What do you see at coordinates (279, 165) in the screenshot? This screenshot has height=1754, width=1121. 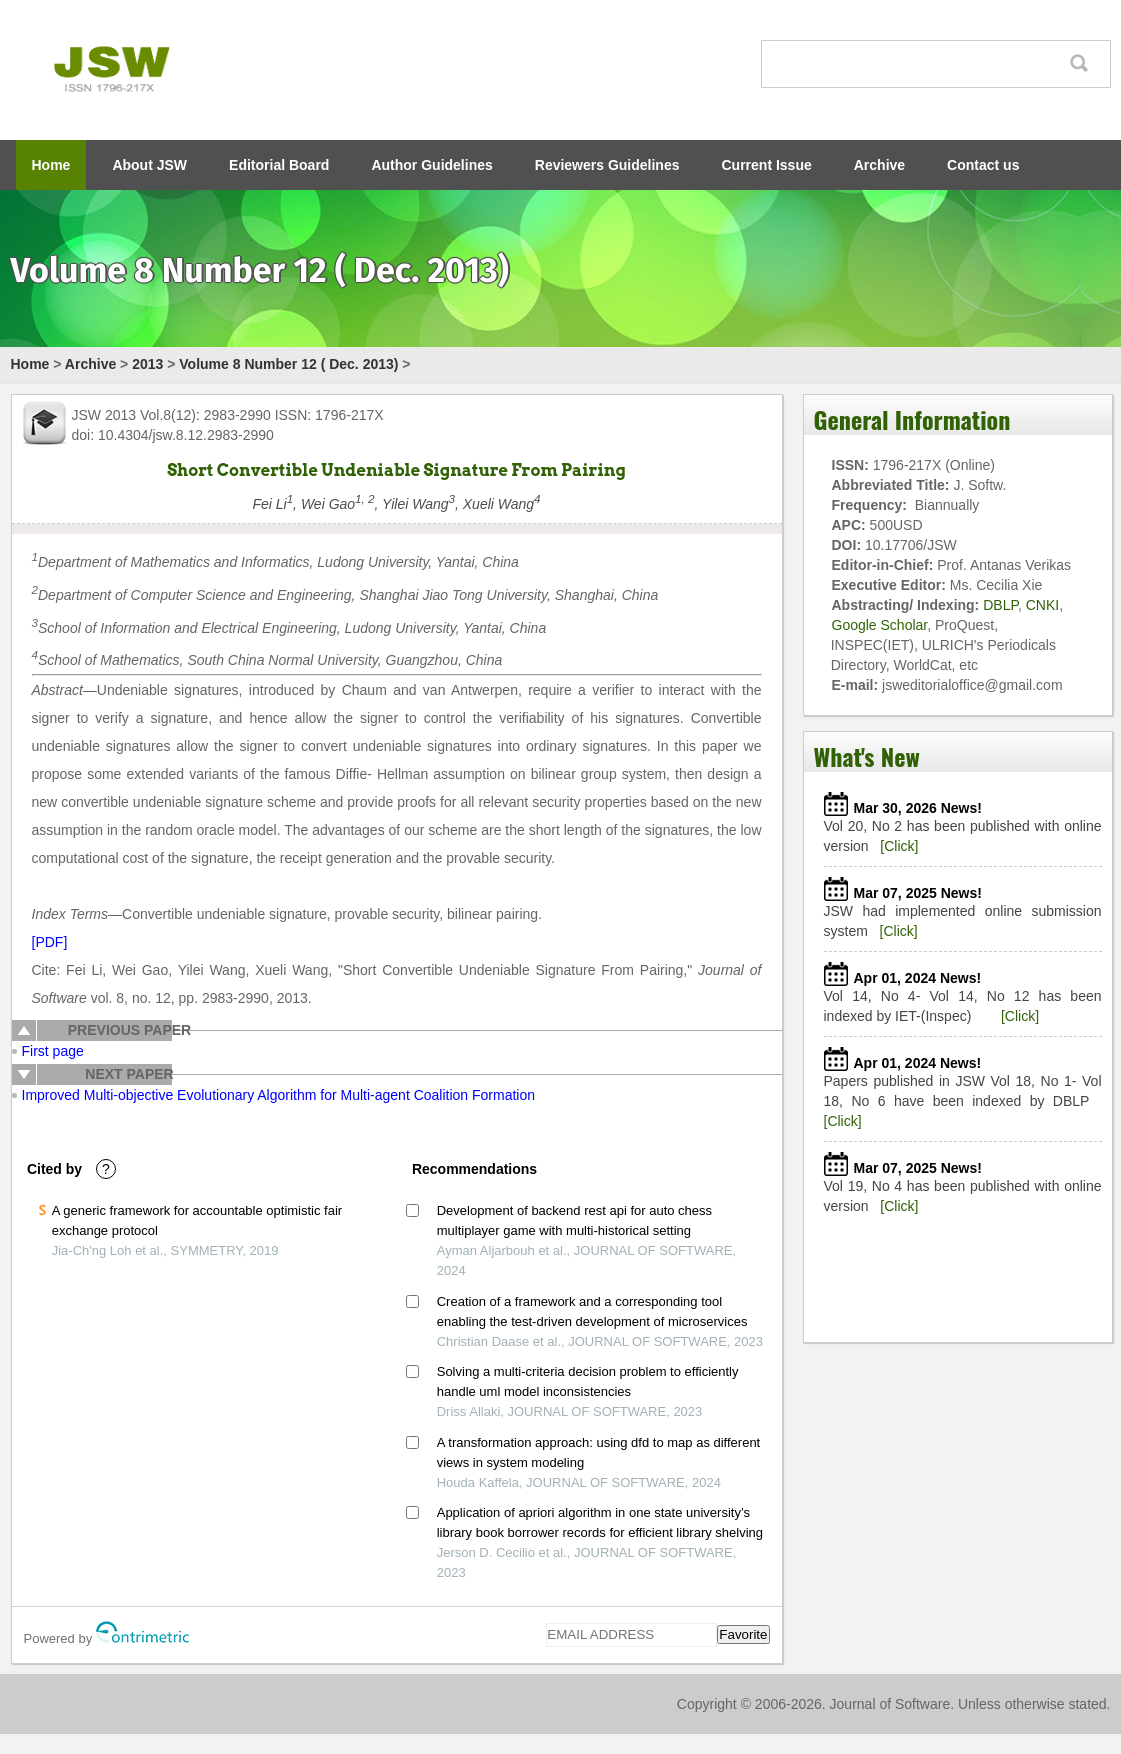 I see `Editorial Board` at bounding box center [279, 165].